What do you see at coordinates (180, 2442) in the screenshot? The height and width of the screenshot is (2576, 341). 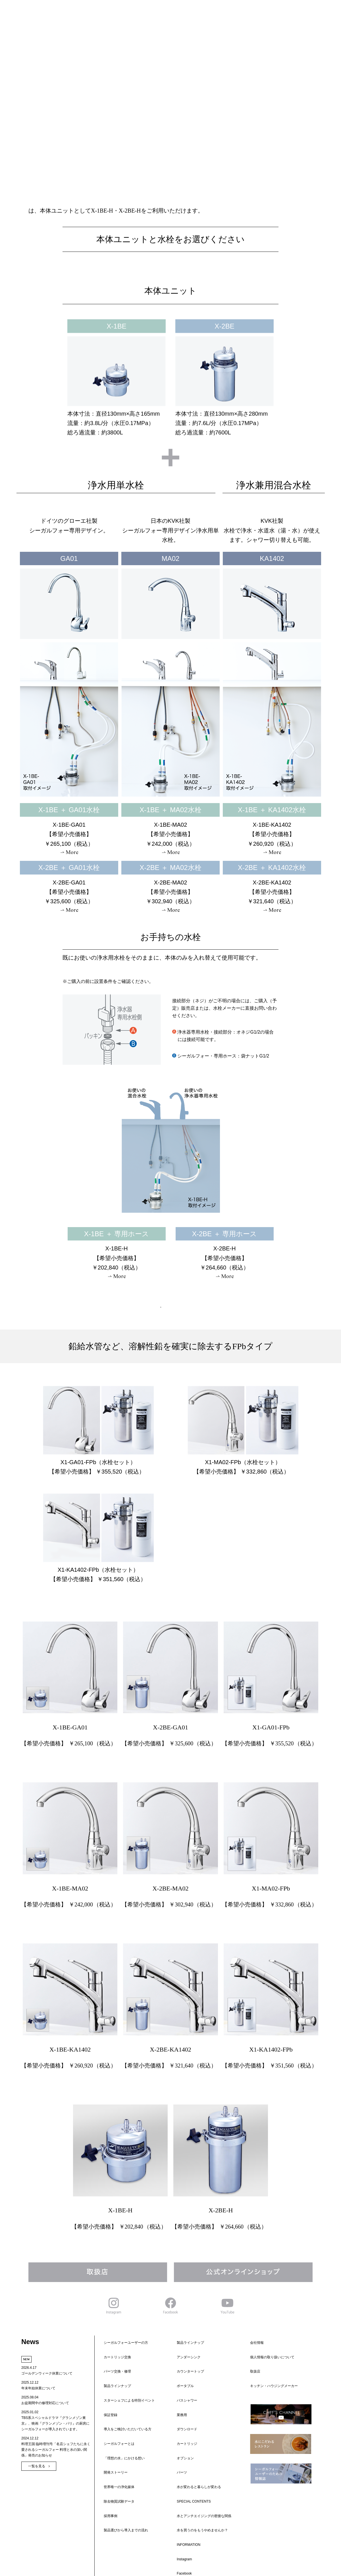 I see `Facebook` at bounding box center [180, 2442].